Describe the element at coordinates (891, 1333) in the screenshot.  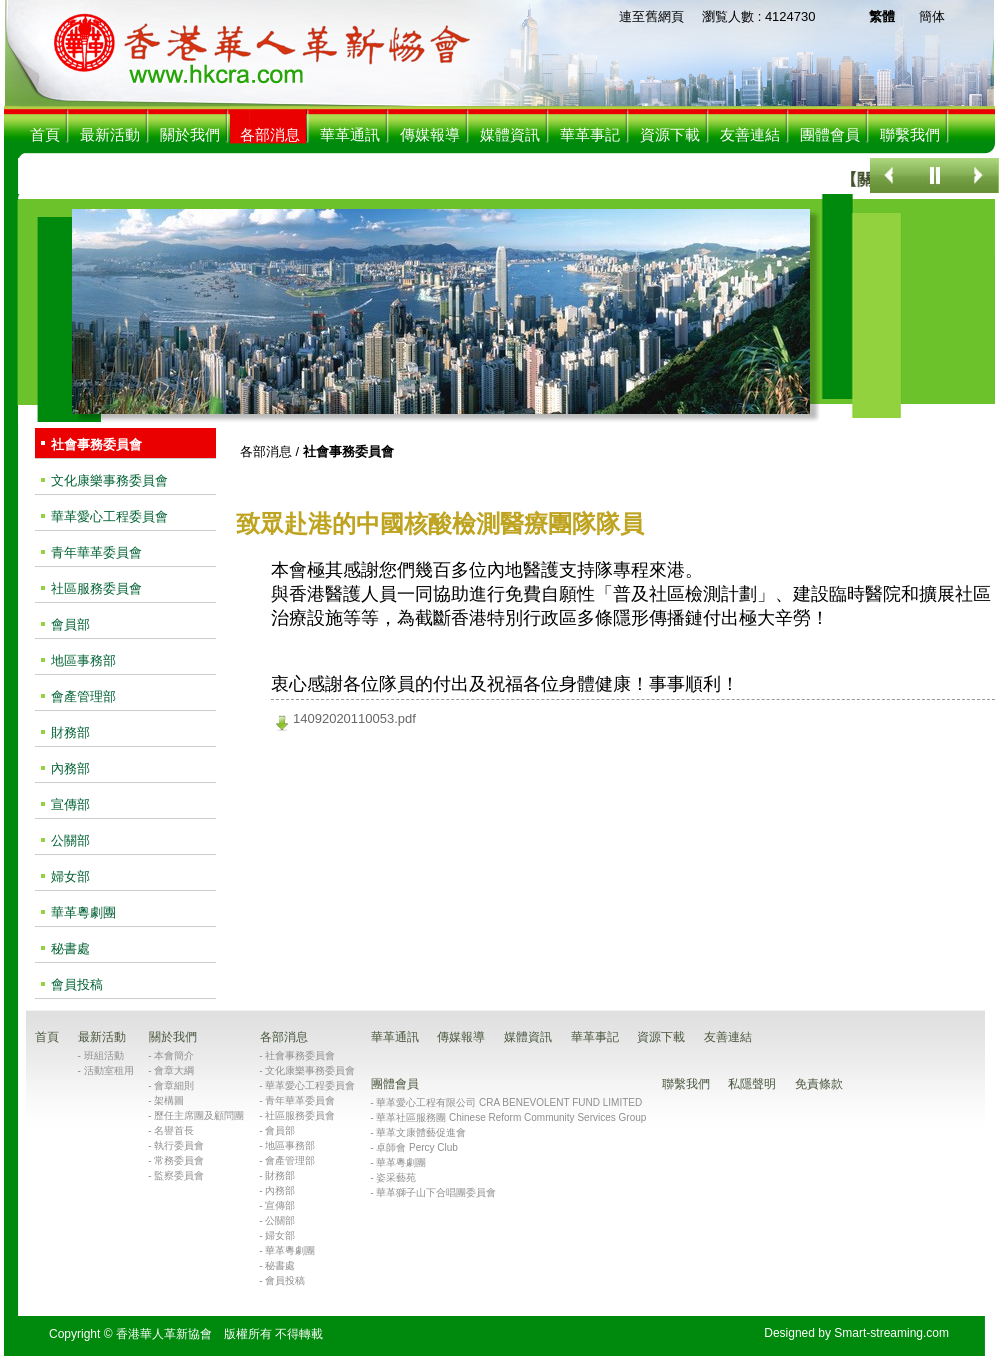
I see `Smart-streaming.com` at that location.